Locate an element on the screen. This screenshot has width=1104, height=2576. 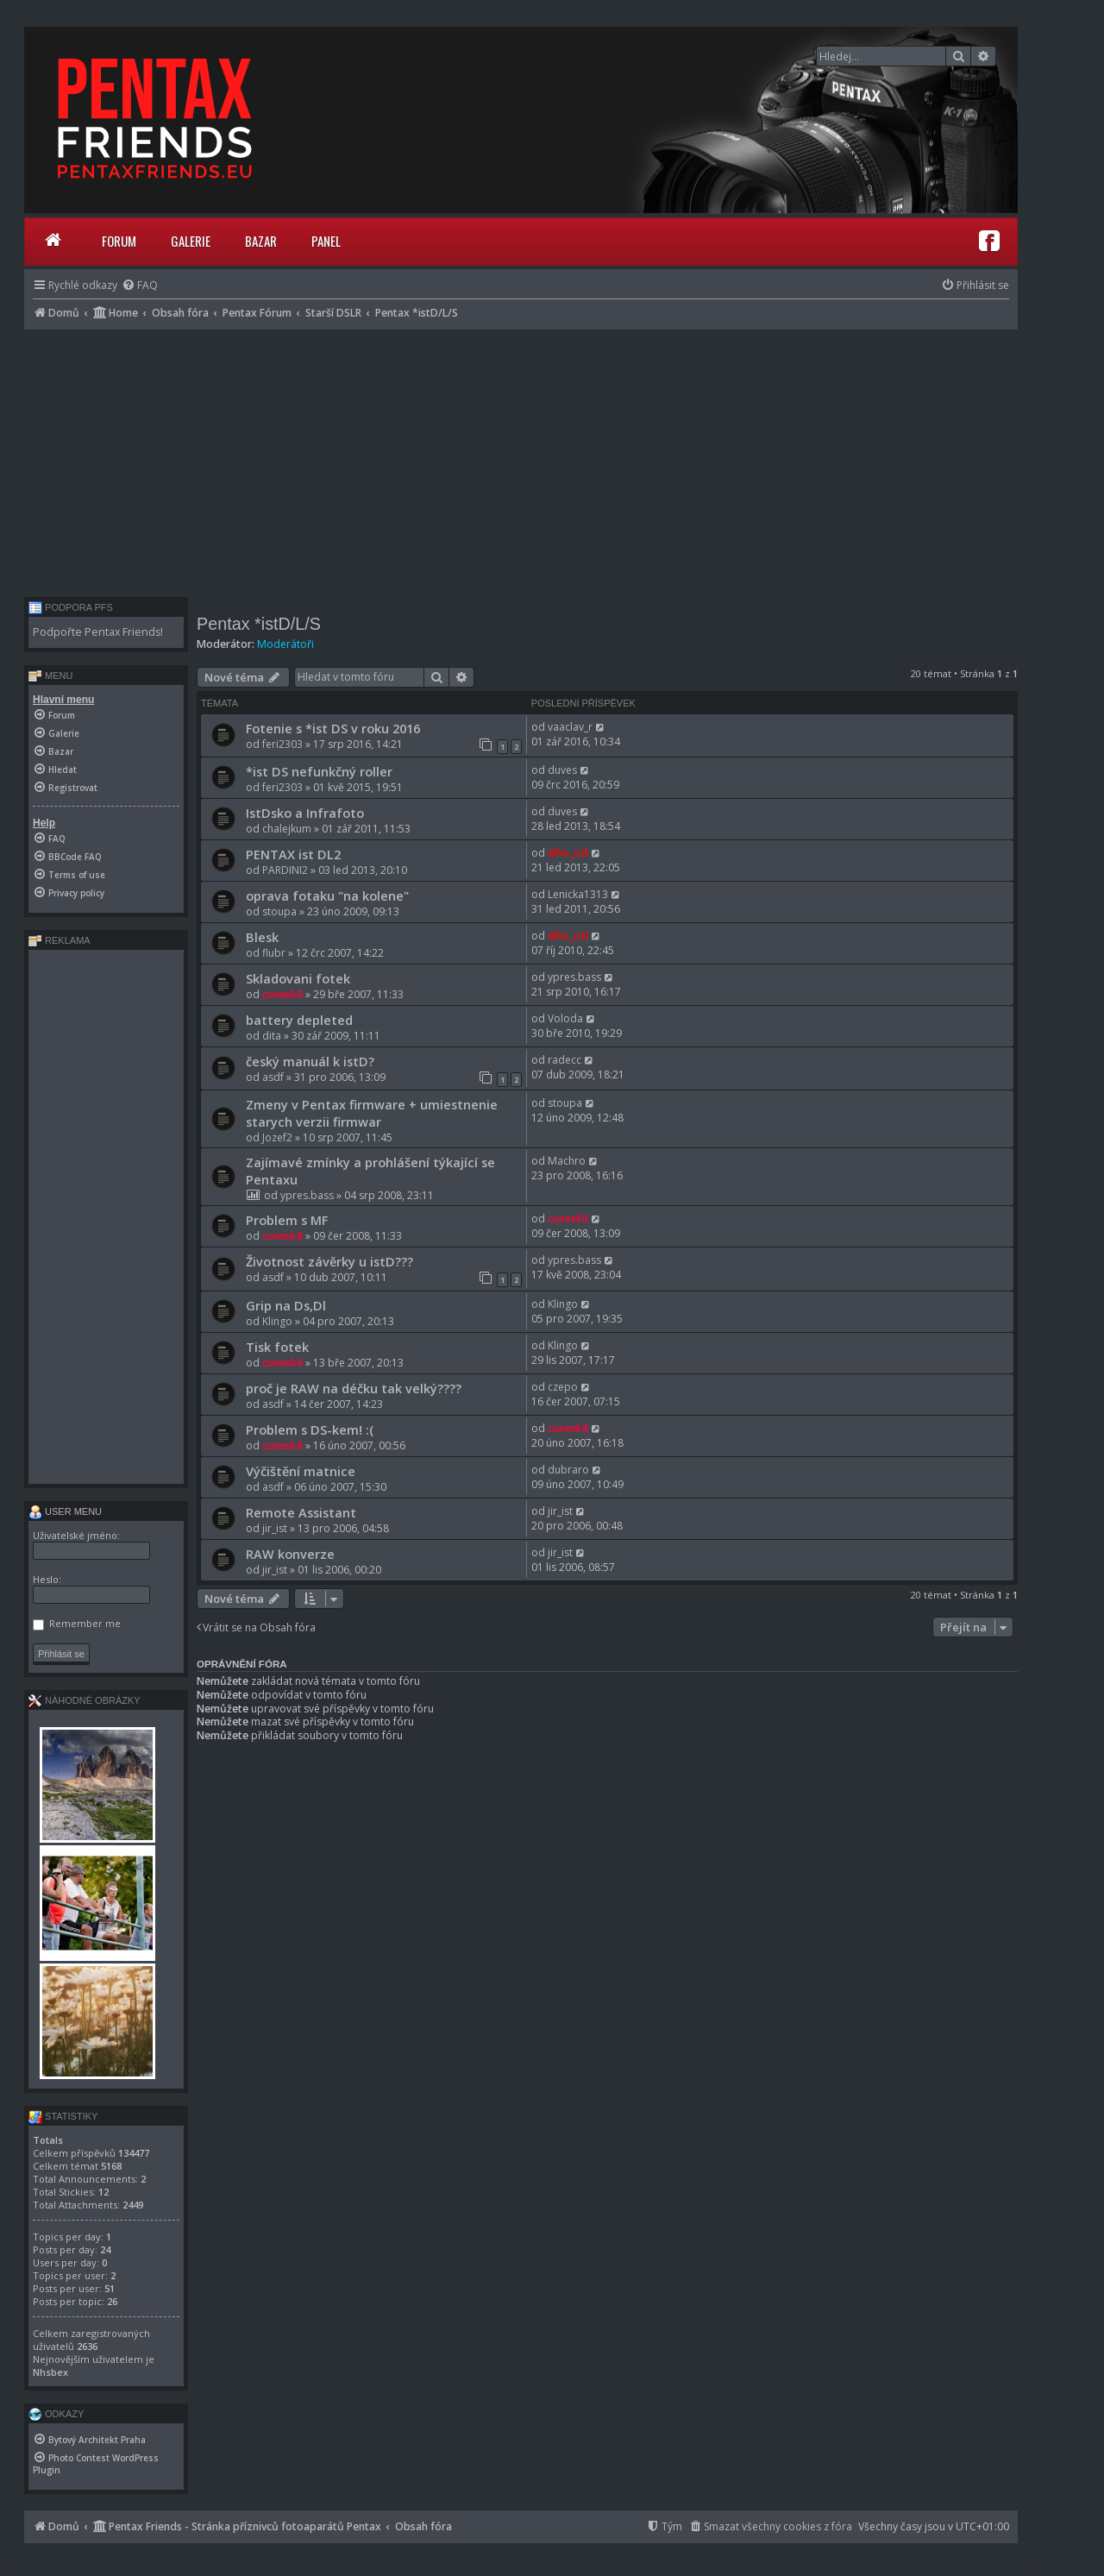
Bazar is located at coordinates (261, 240).